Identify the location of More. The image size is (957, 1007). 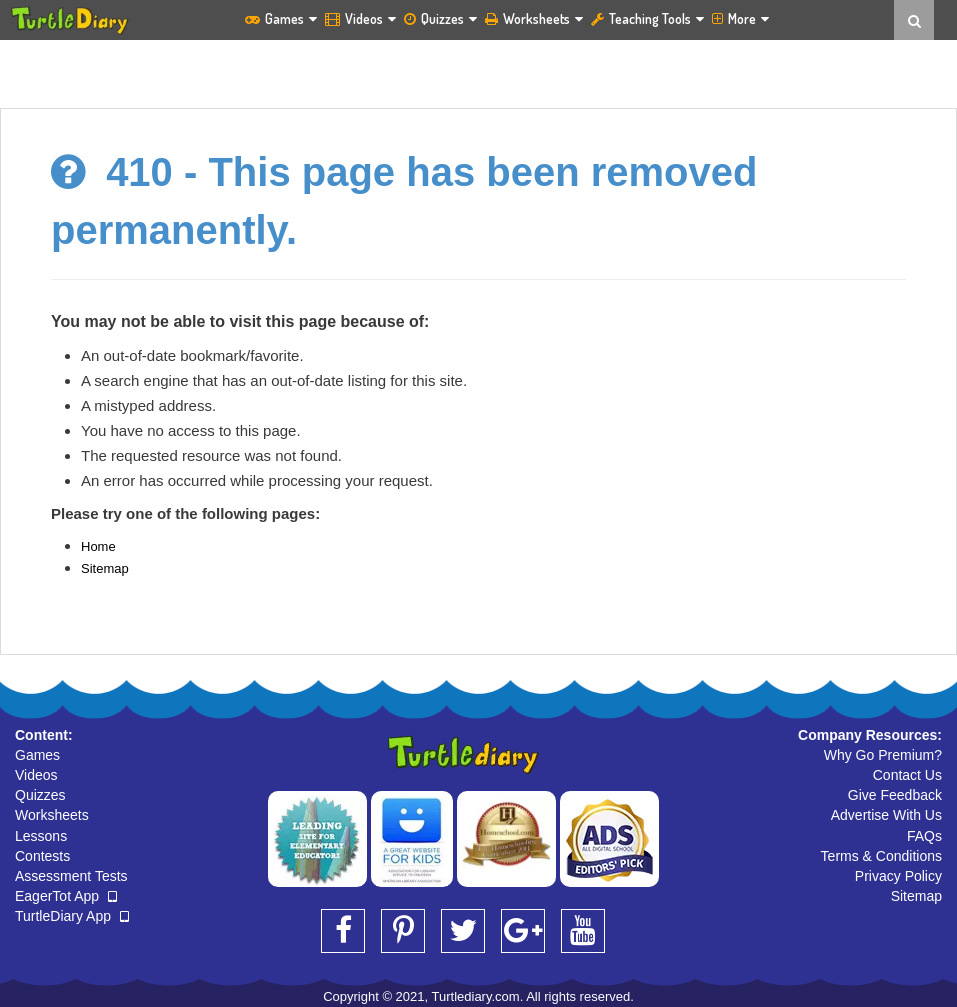
(740, 18).